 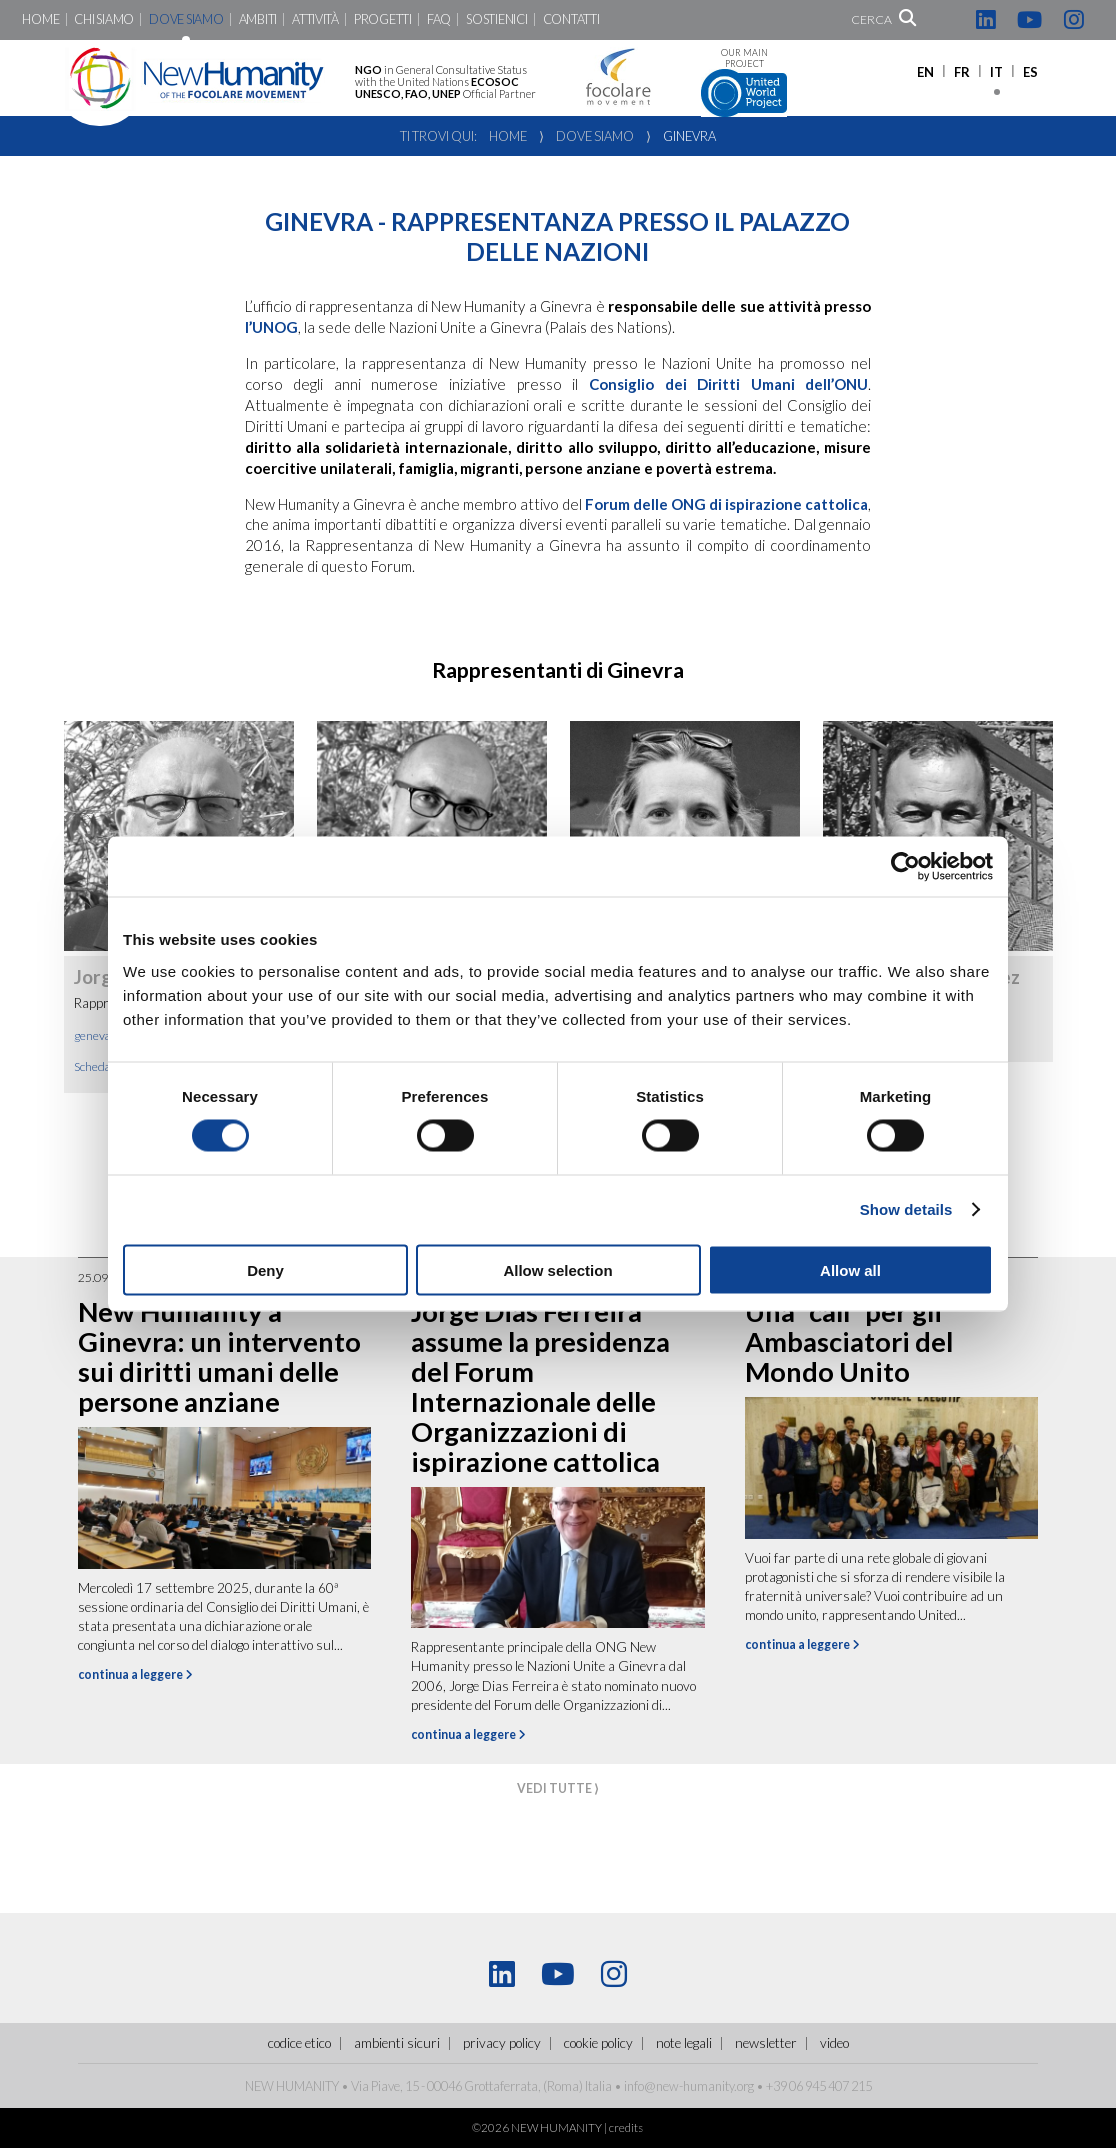 What do you see at coordinates (558, 1788) in the screenshot?
I see `vedi tutte ⟩` at bounding box center [558, 1788].